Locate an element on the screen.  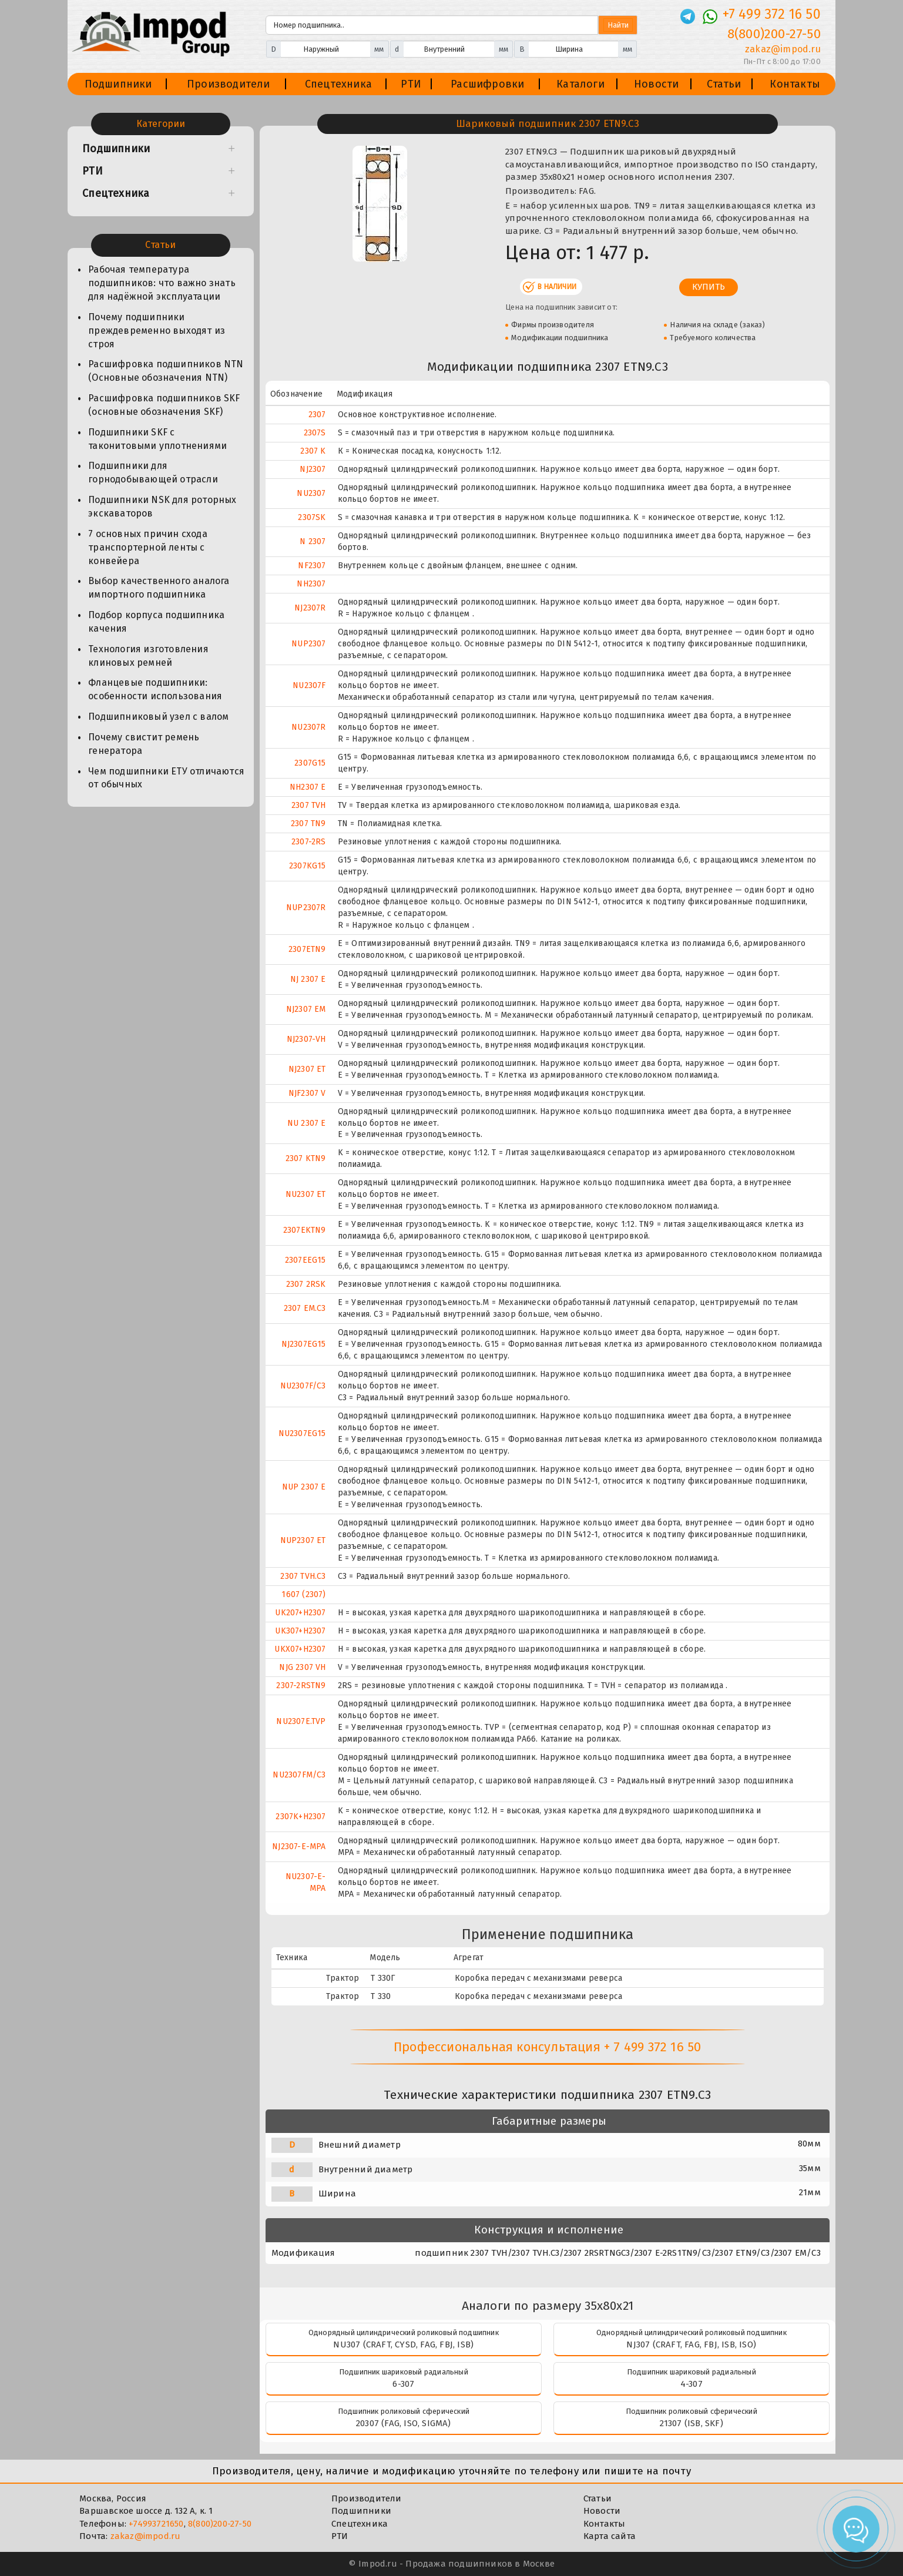
2307 EM.C3 is located at coordinates (305, 1308).